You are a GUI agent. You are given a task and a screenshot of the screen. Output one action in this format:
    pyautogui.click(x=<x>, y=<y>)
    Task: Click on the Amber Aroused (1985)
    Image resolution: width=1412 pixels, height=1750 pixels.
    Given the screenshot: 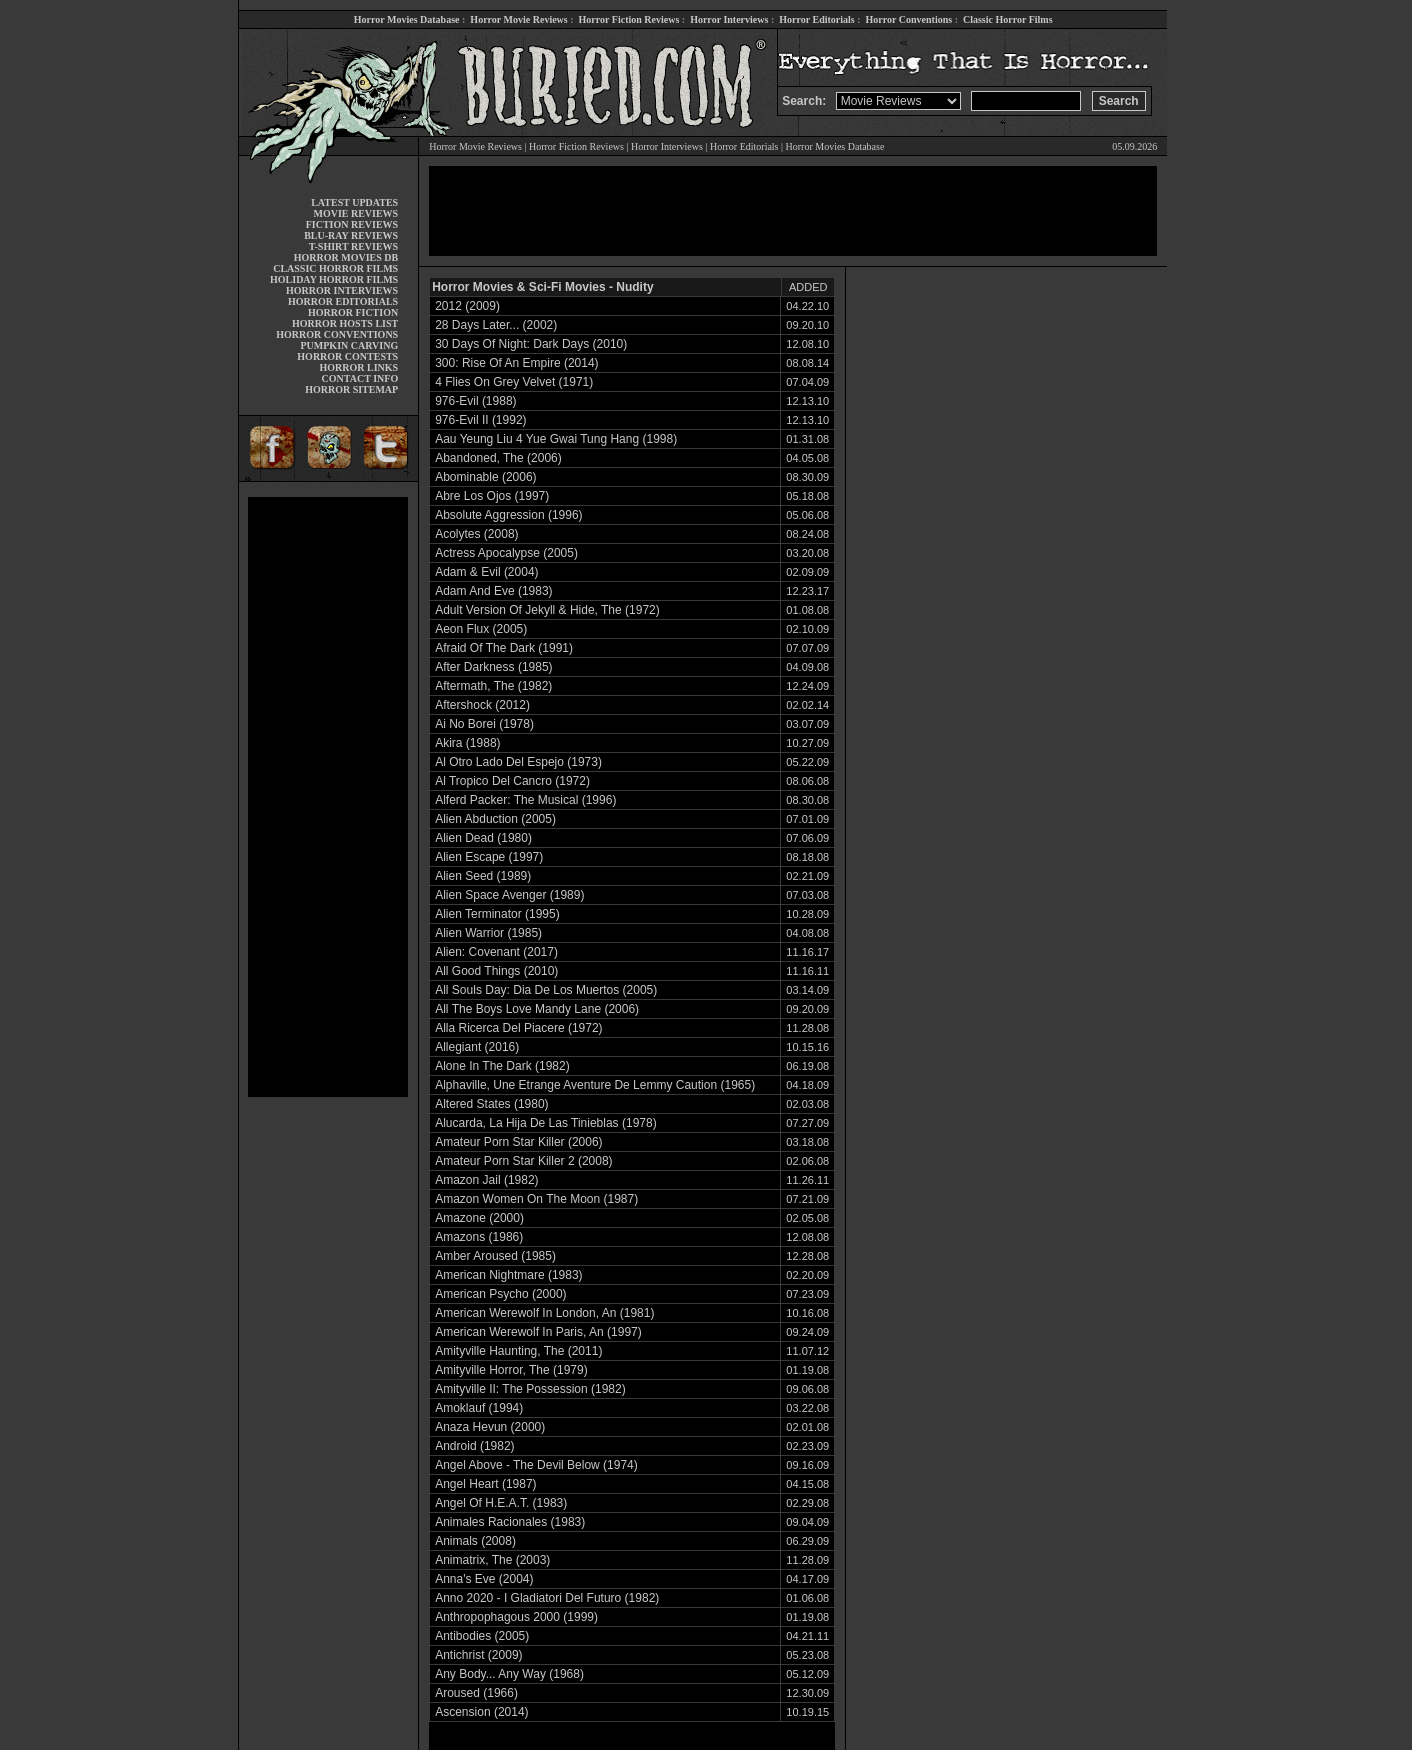 What is the action you would take?
    pyautogui.click(x=495, y=1256)
    